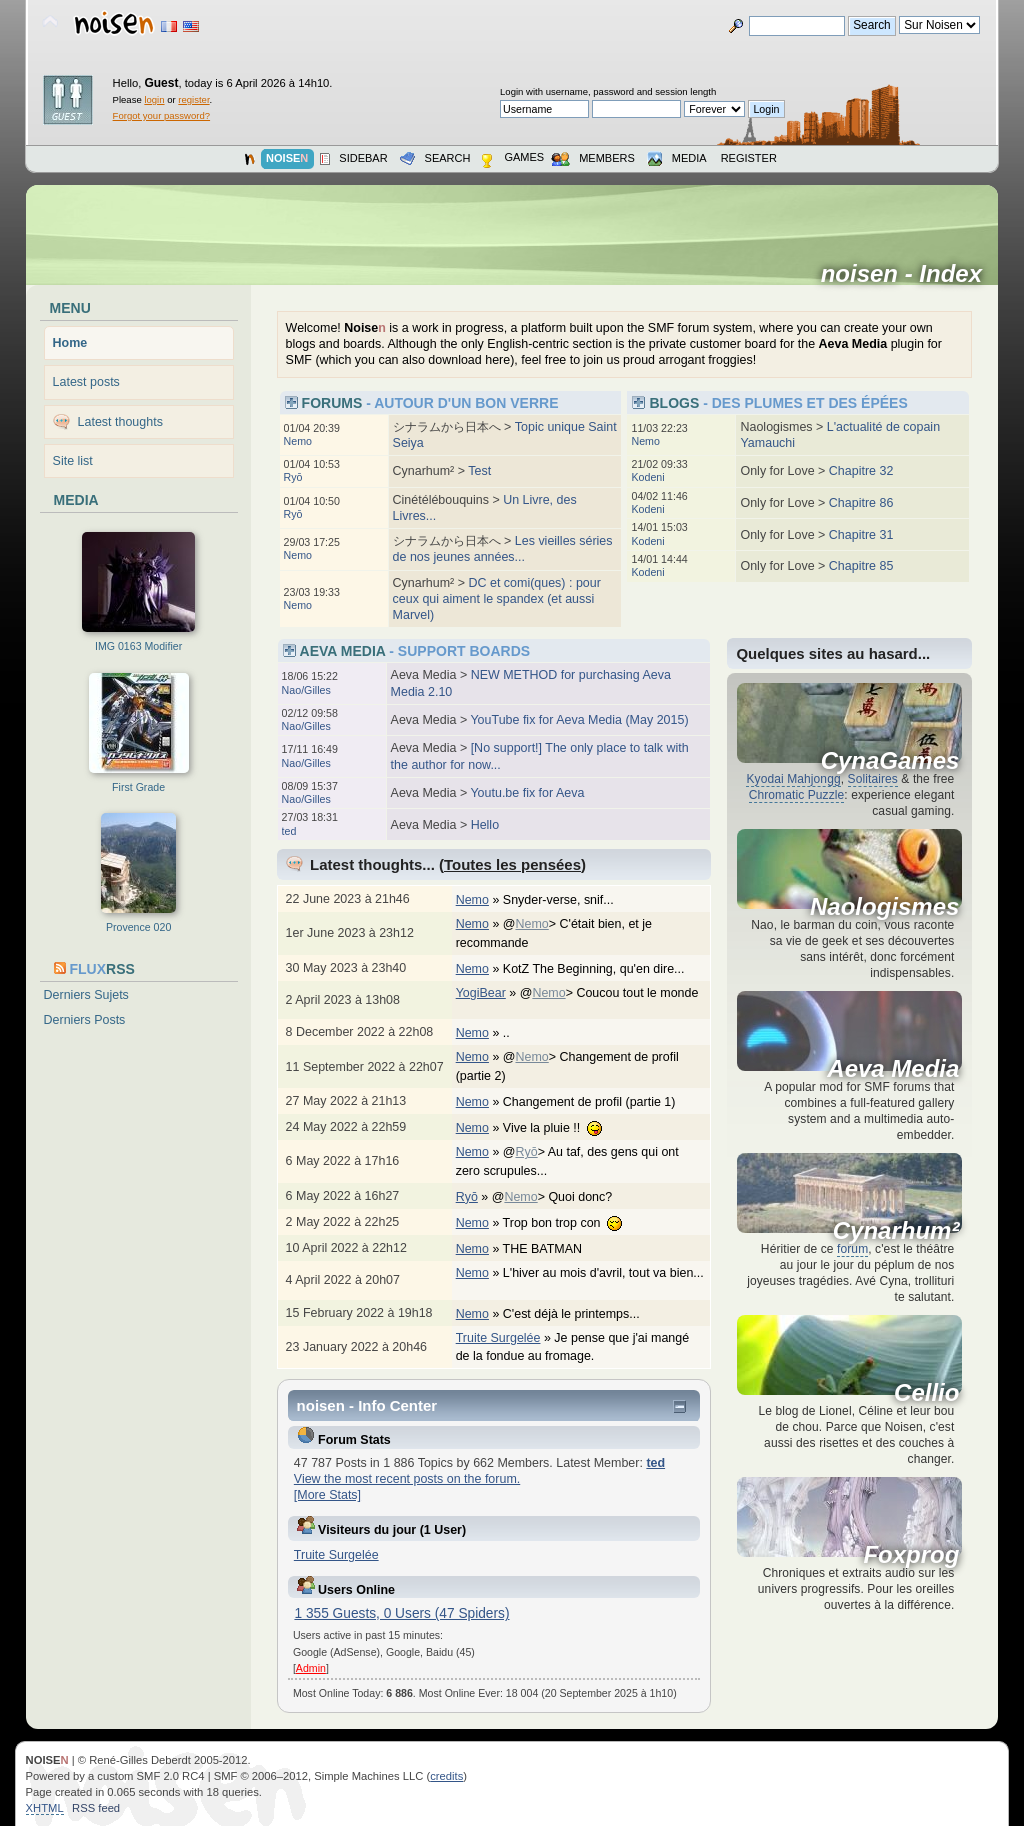 Image resolution: width=1024 pixels, height=1826 pixels. I want to click on Derniers Sujets, so click(86, 995).